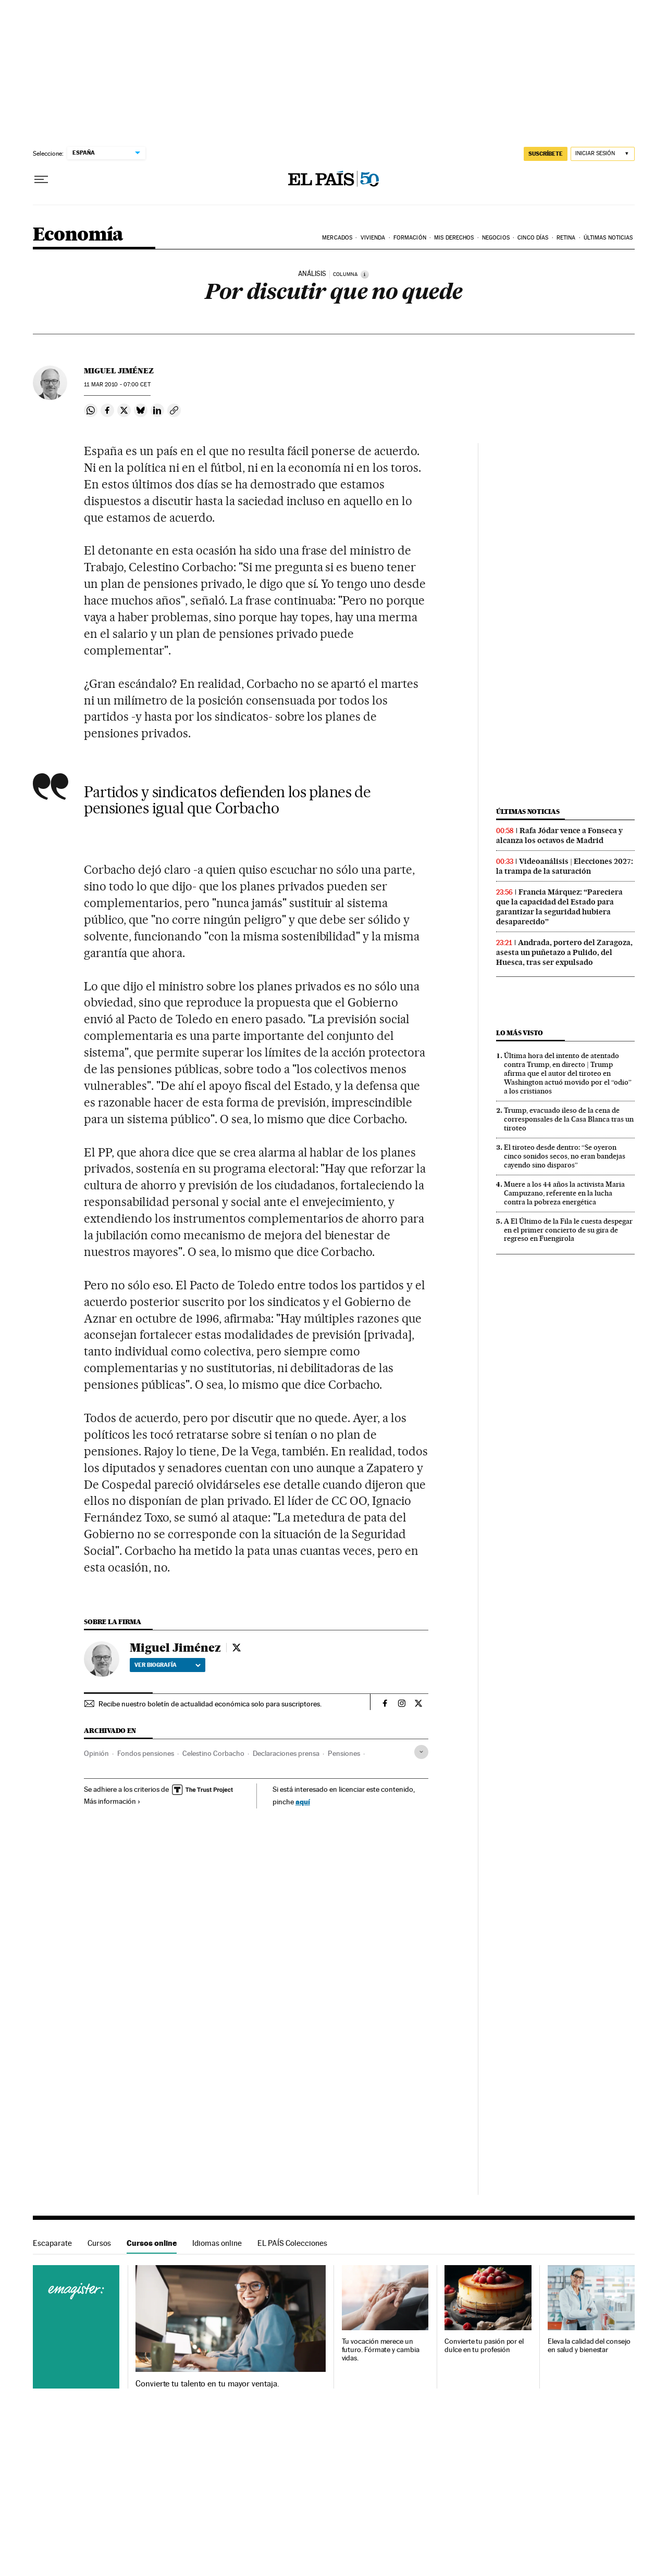 This screenshot has width=667, height=2576. I want to click on El tiroteo desde dentro: “Se oyeron cinco sonidos secos, no eran bandejas cayendo sino disparos”, so click(564, 1156).